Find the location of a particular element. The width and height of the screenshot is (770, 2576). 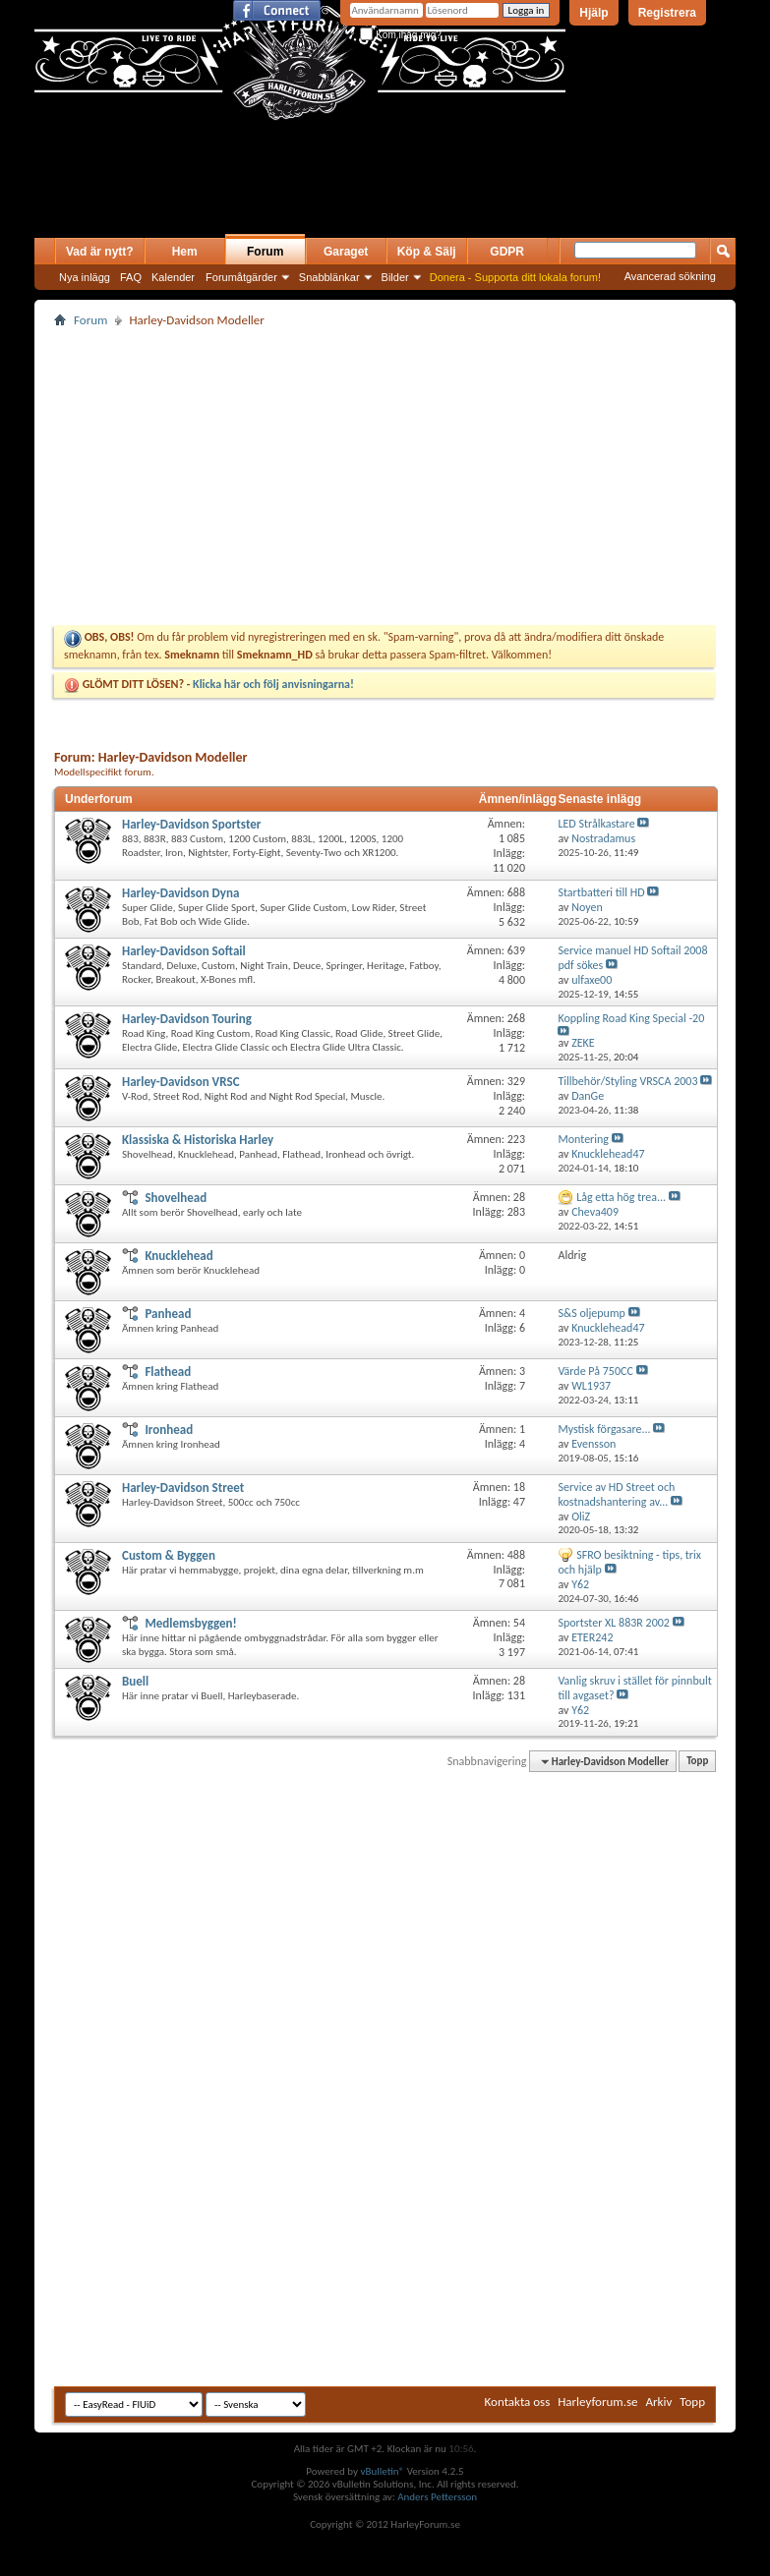

Kom ihåg mig? is located at coordinates (400, 34).